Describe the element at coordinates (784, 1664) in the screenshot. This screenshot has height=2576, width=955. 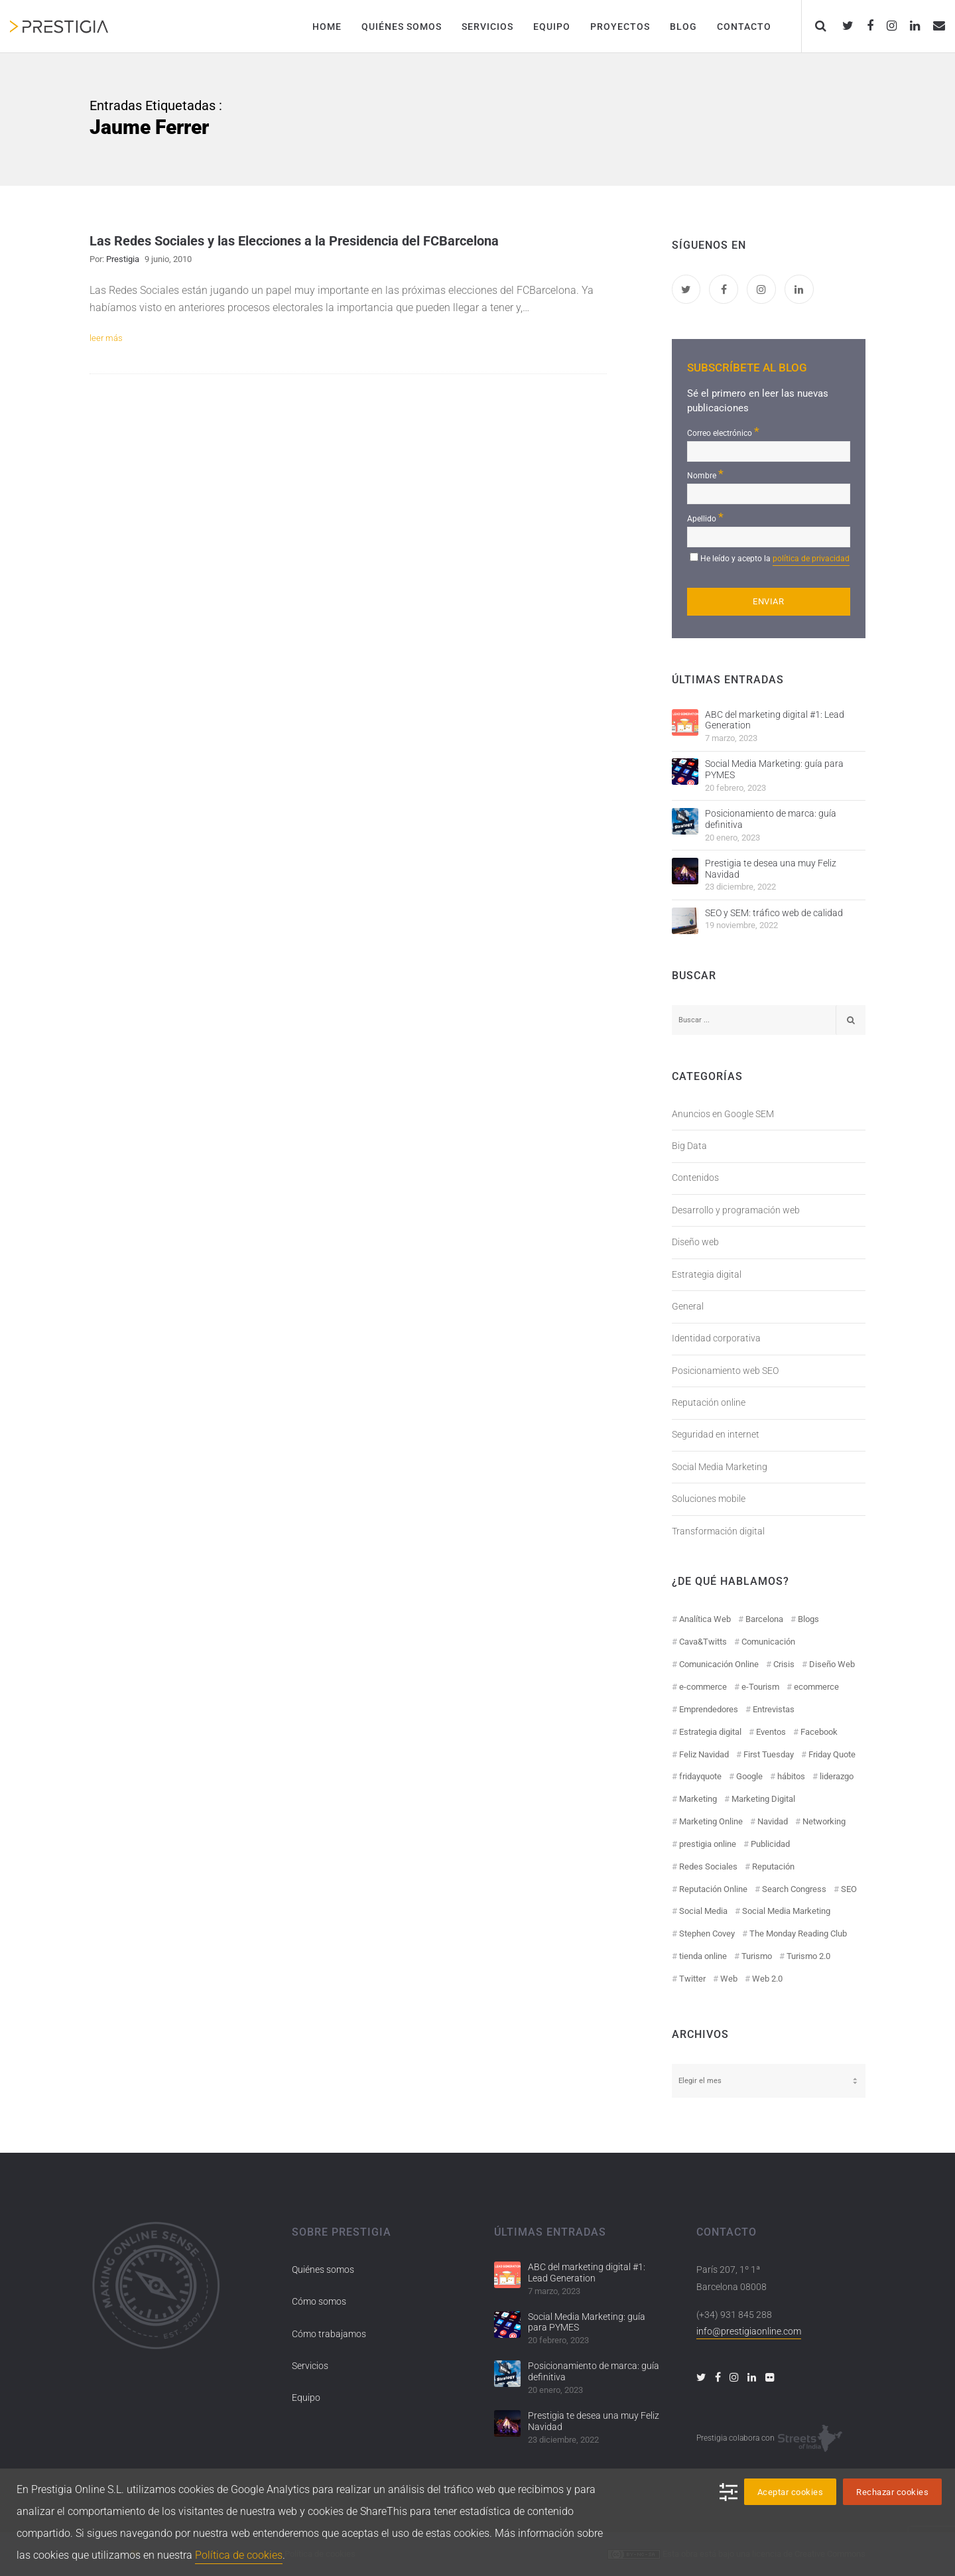
I see `Crisis [Crisis (14 elementos)]` at that location.